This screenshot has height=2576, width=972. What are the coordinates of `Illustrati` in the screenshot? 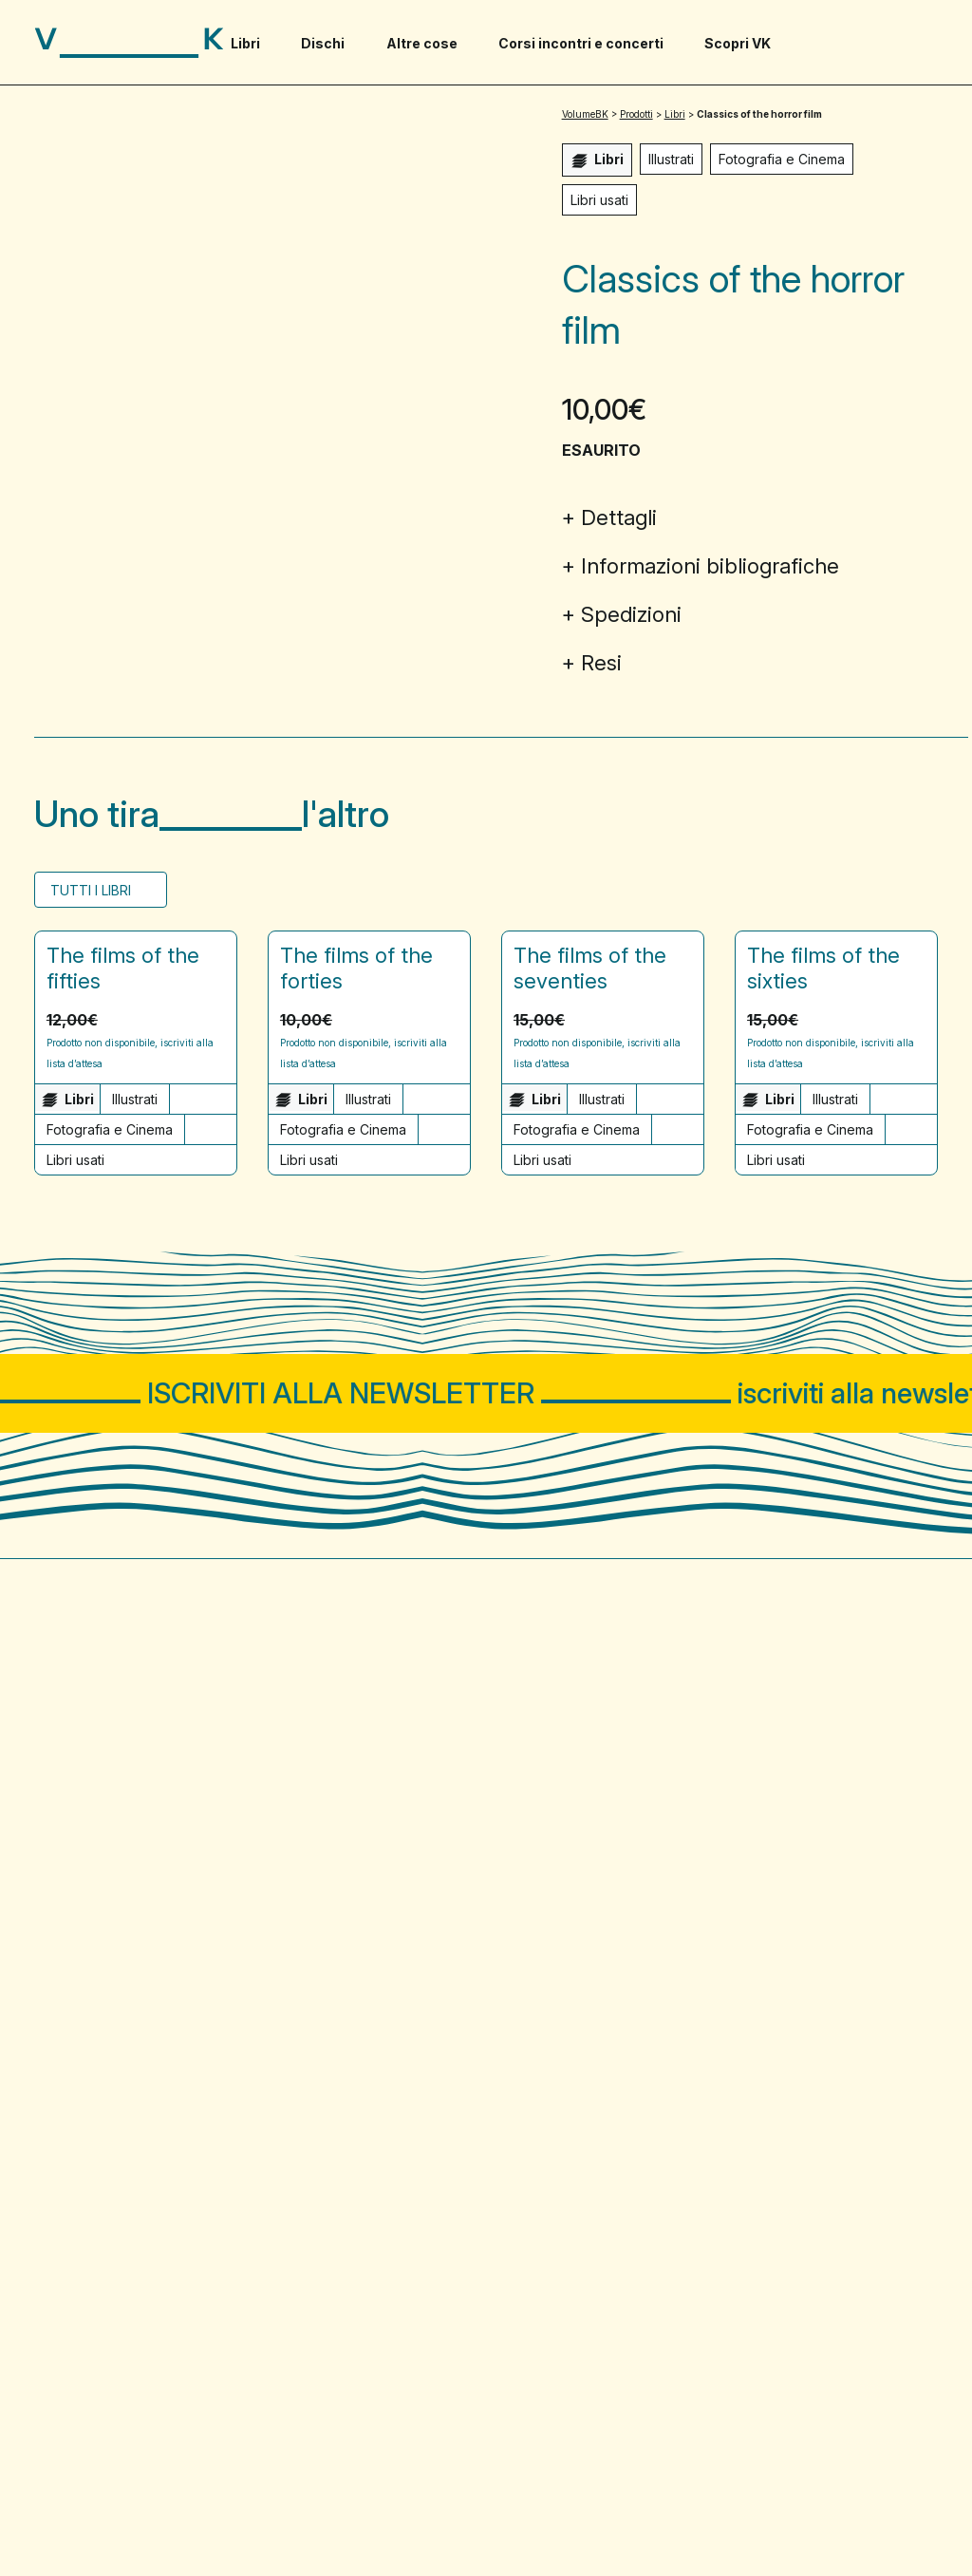 It's located at (671, 159).